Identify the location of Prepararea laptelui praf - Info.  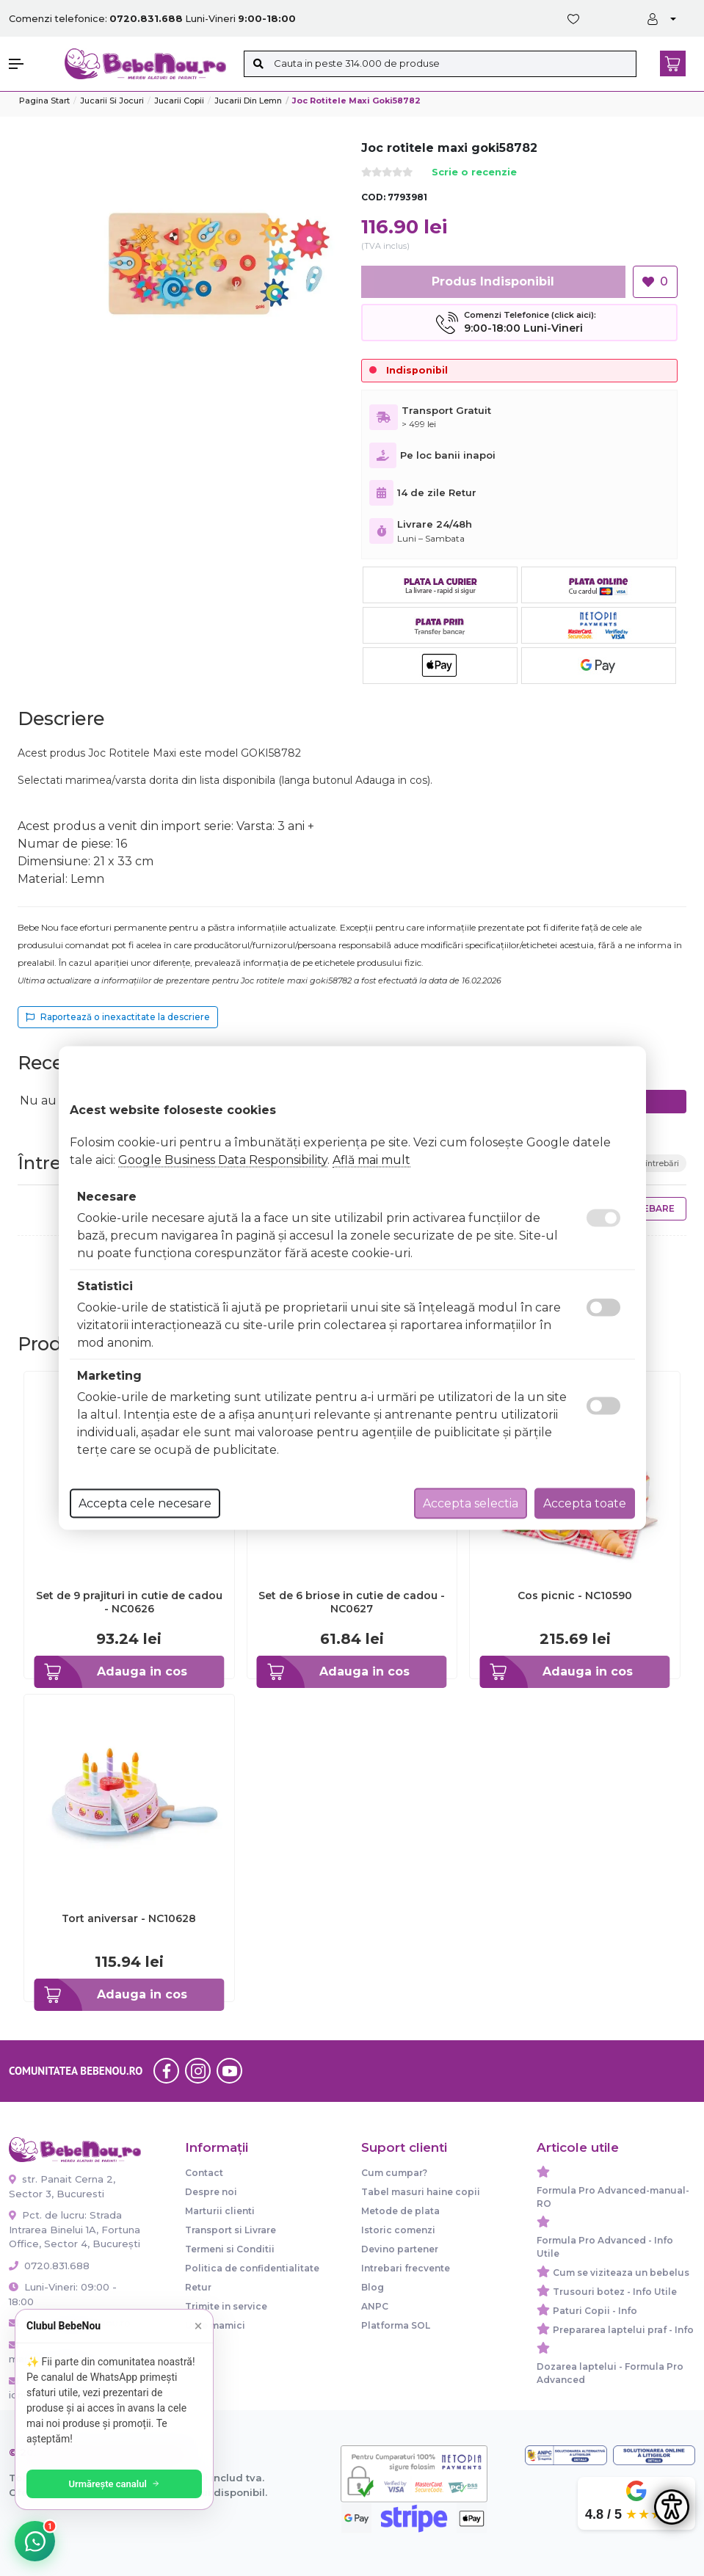
(623, 2329).